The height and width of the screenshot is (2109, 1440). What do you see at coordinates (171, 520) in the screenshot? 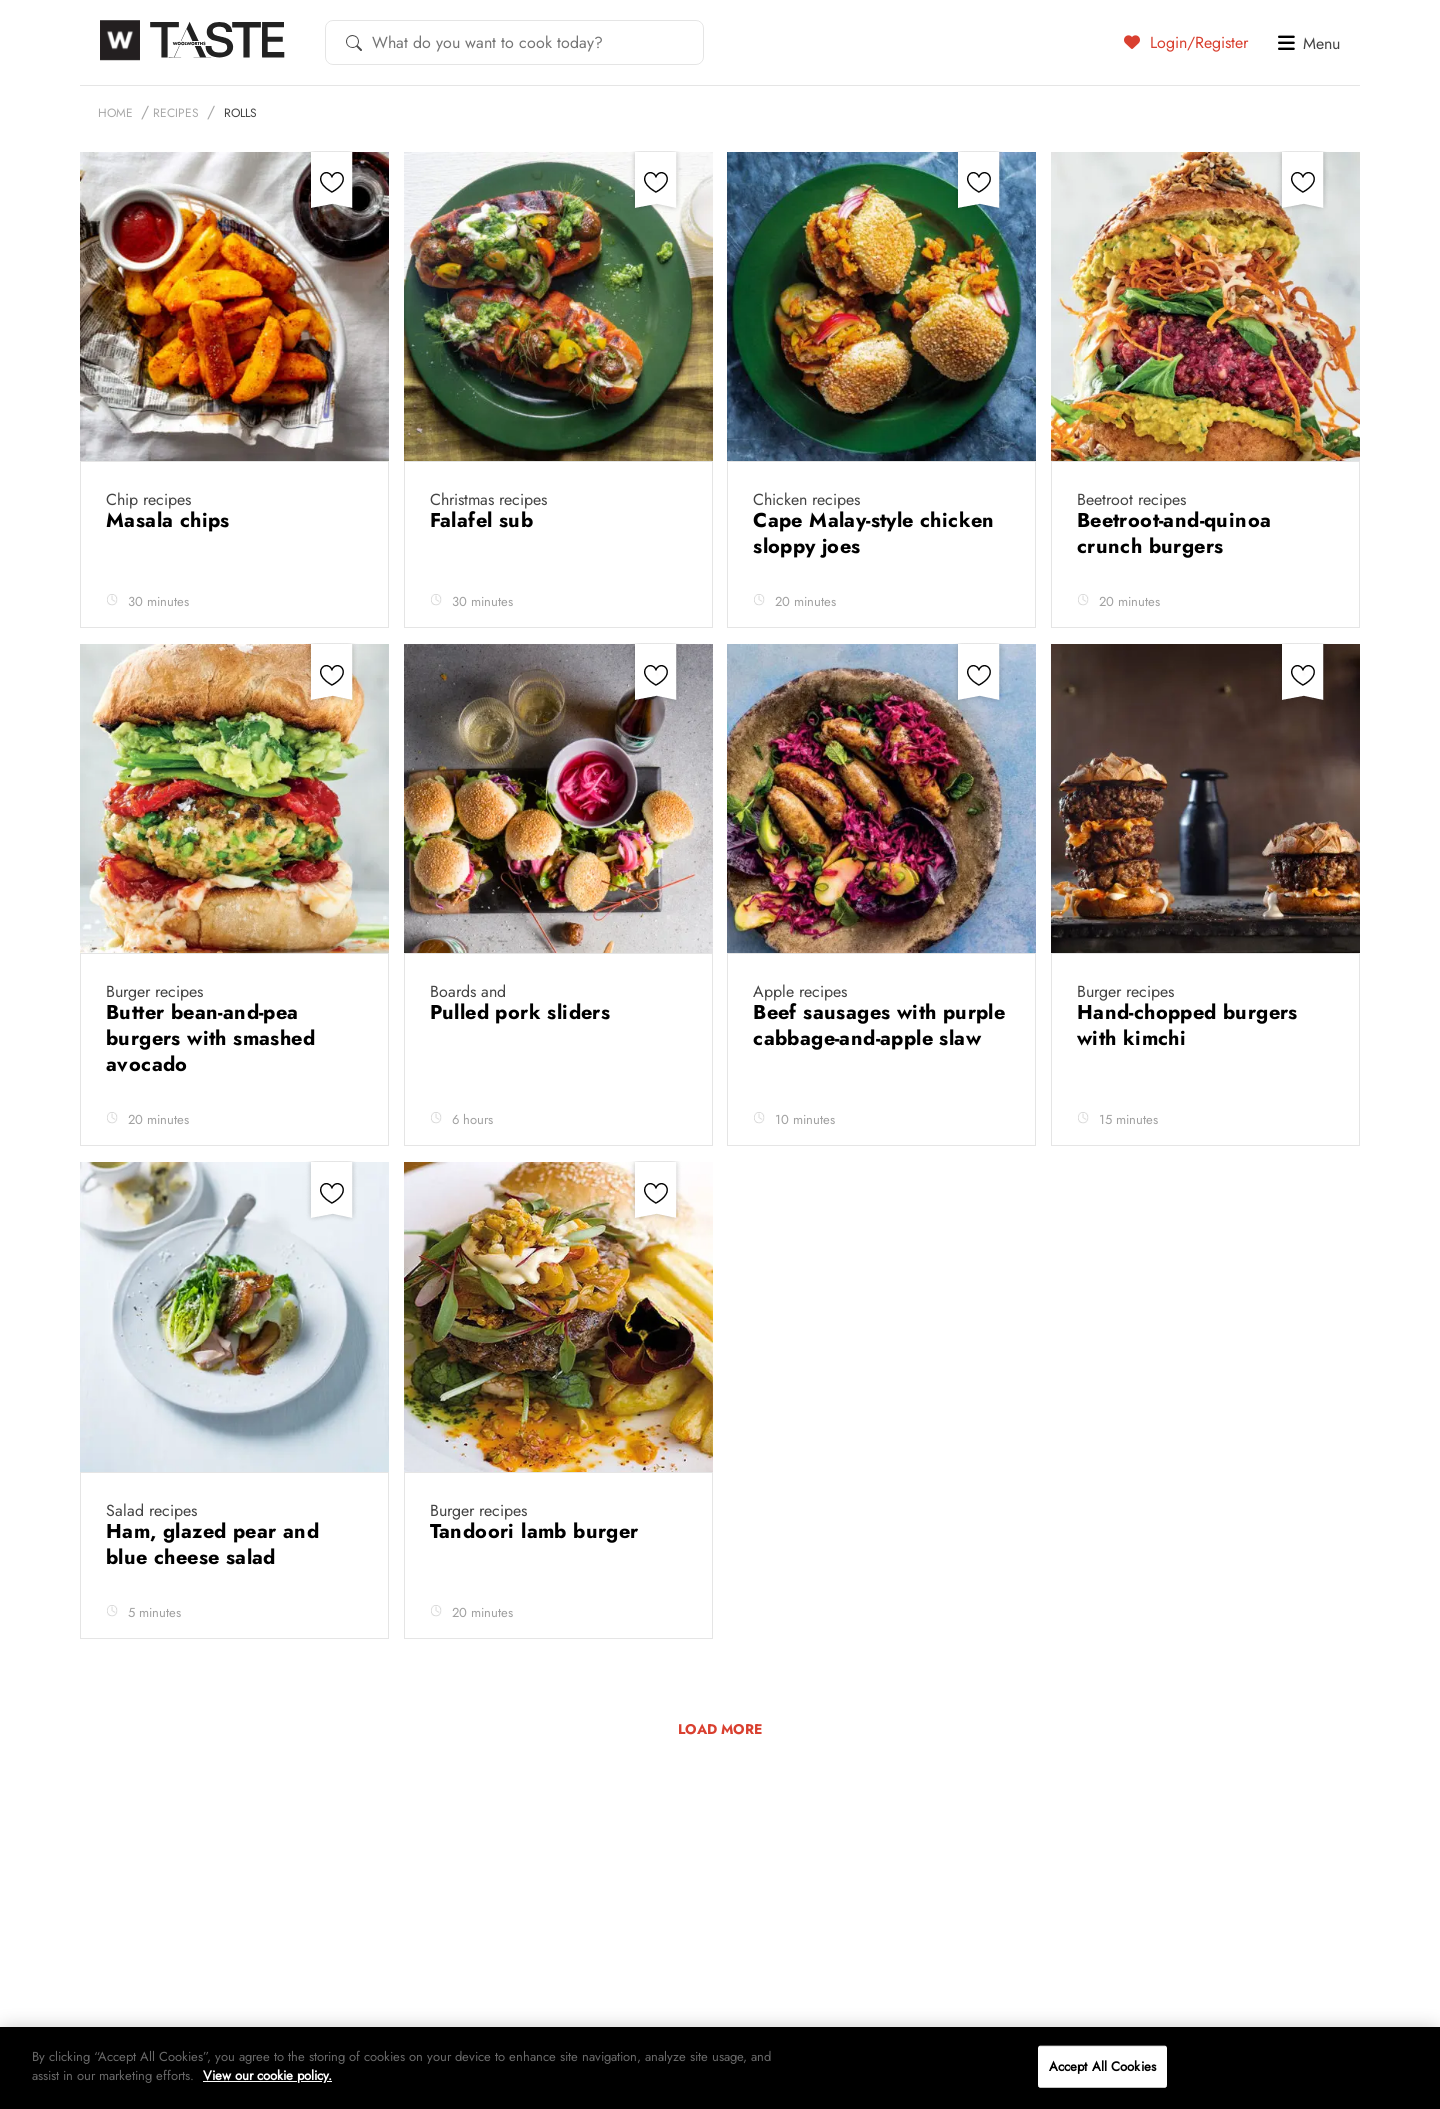
I see `Masala chips` at bounding box center [171, 520].